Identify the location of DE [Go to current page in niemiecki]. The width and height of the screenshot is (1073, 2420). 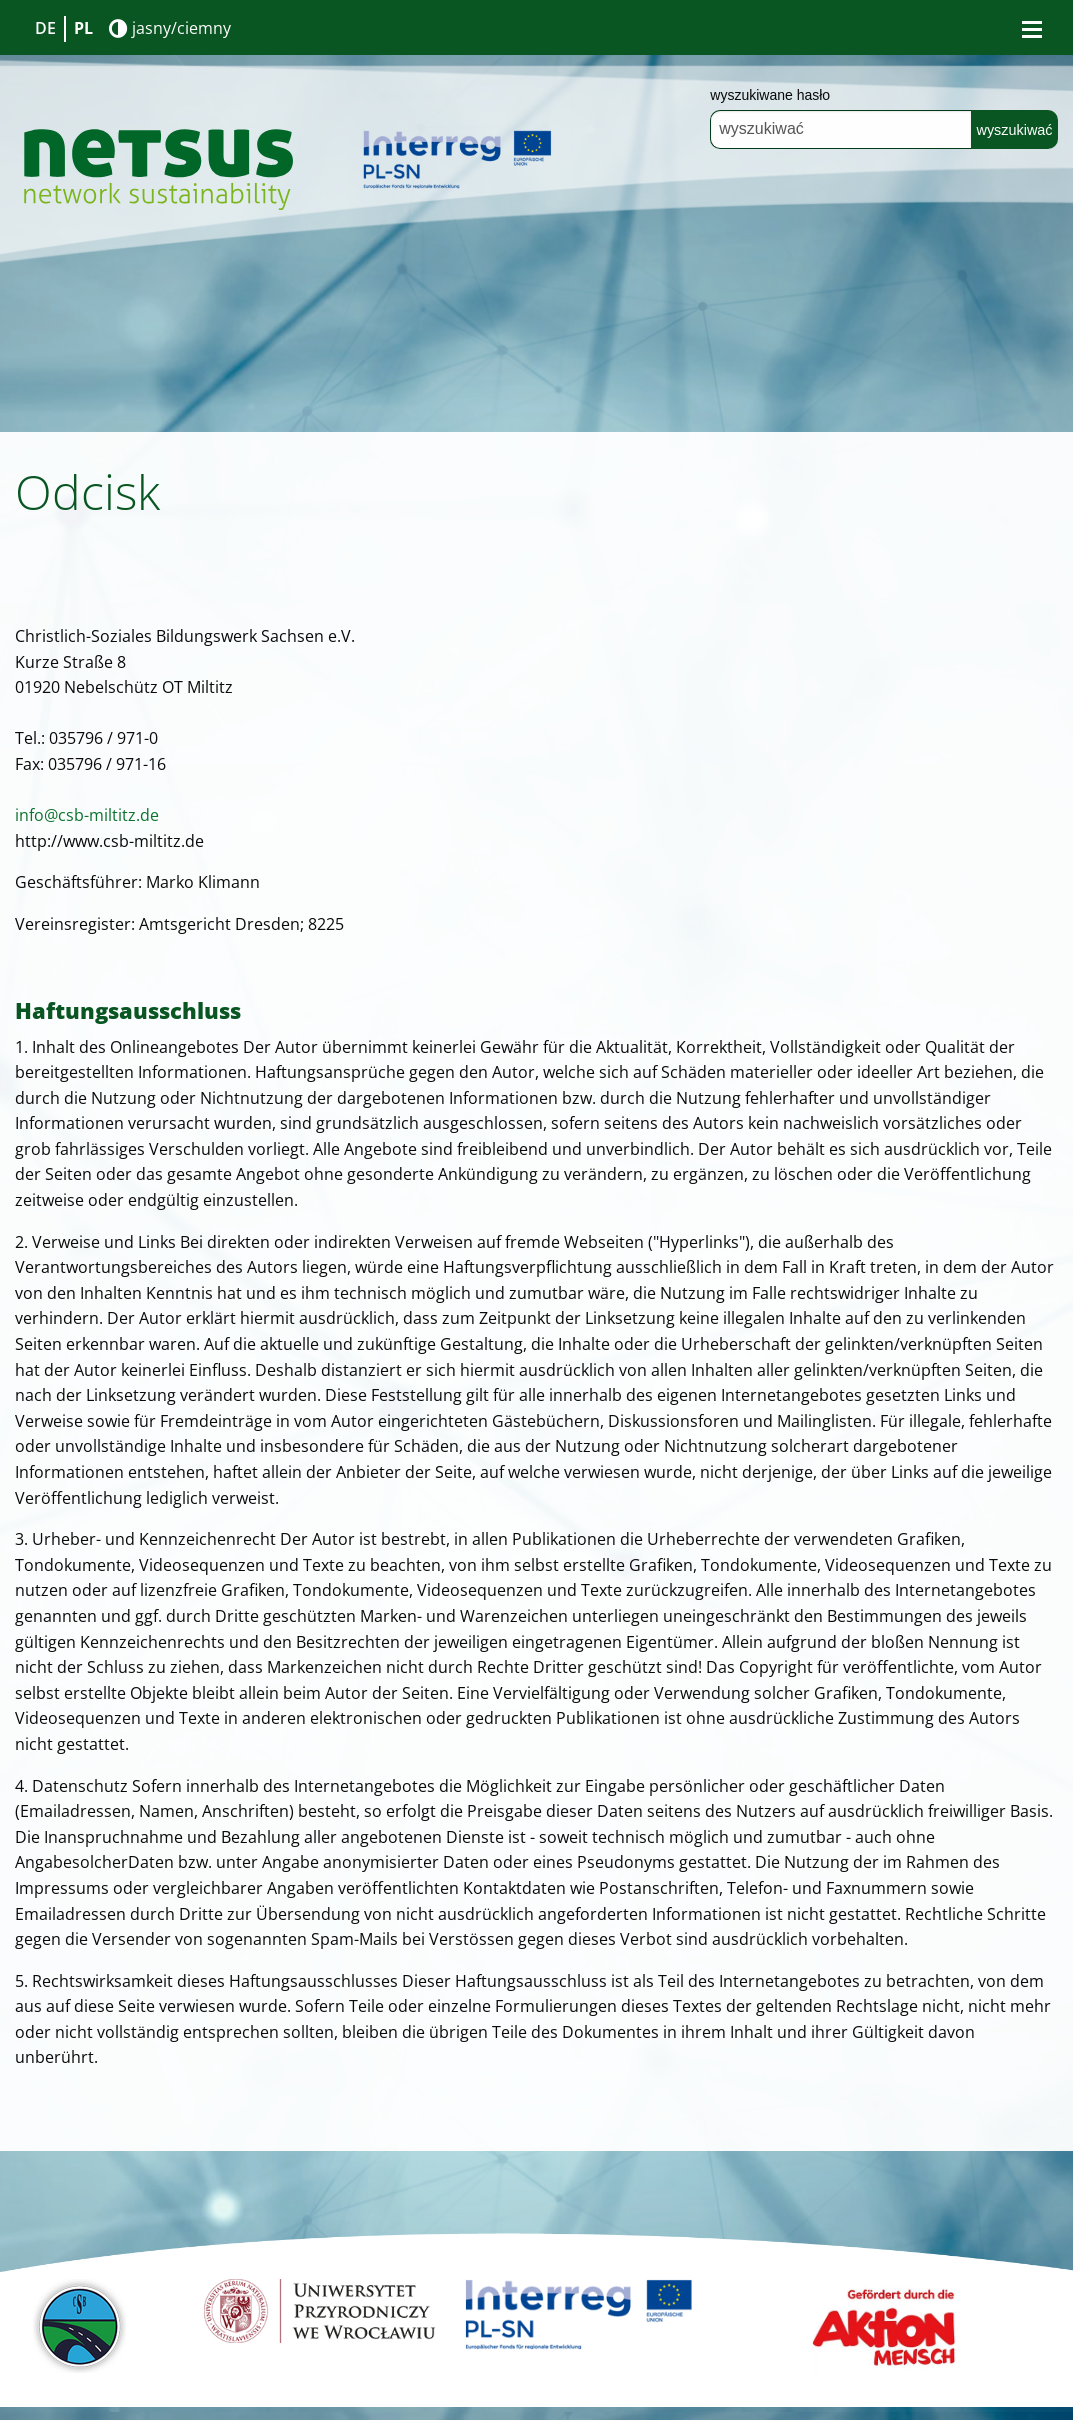
(45, 28).